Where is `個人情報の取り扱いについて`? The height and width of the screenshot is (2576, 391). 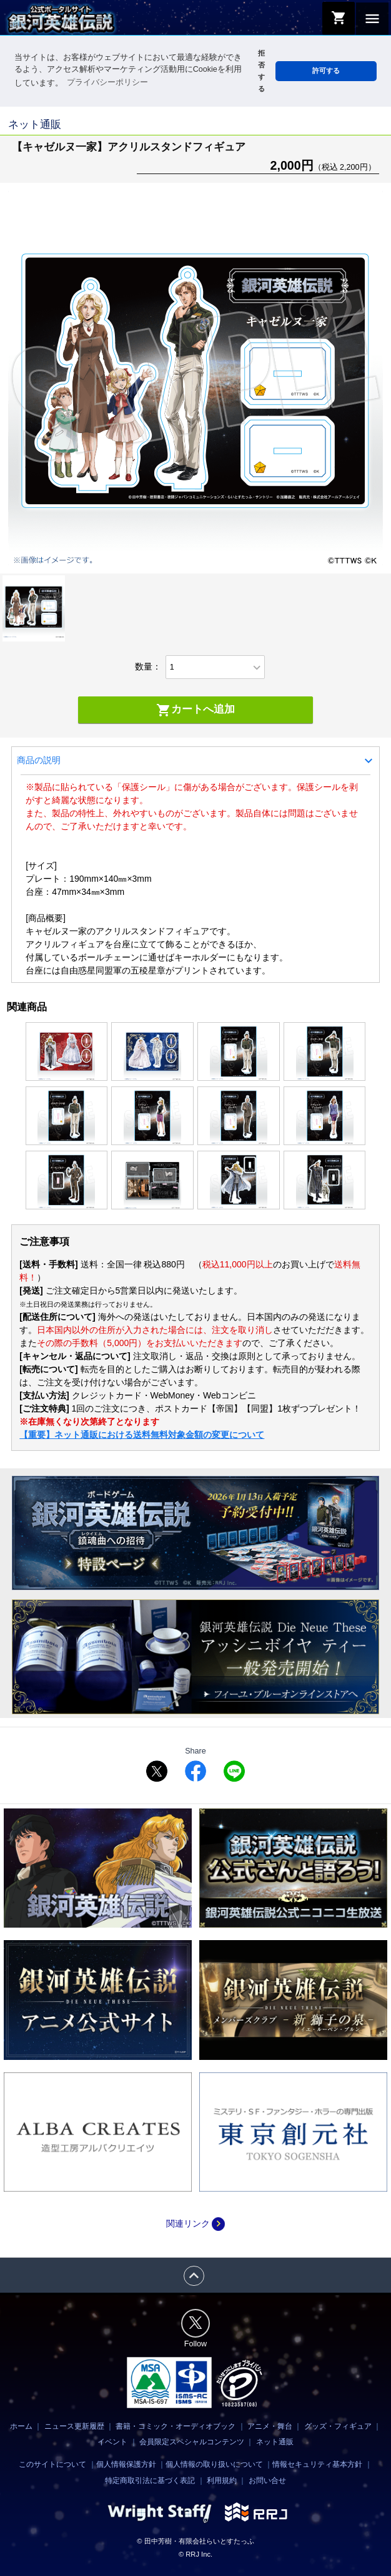 個人情報の取り扱いについて is located at coordinates (214, 2464).